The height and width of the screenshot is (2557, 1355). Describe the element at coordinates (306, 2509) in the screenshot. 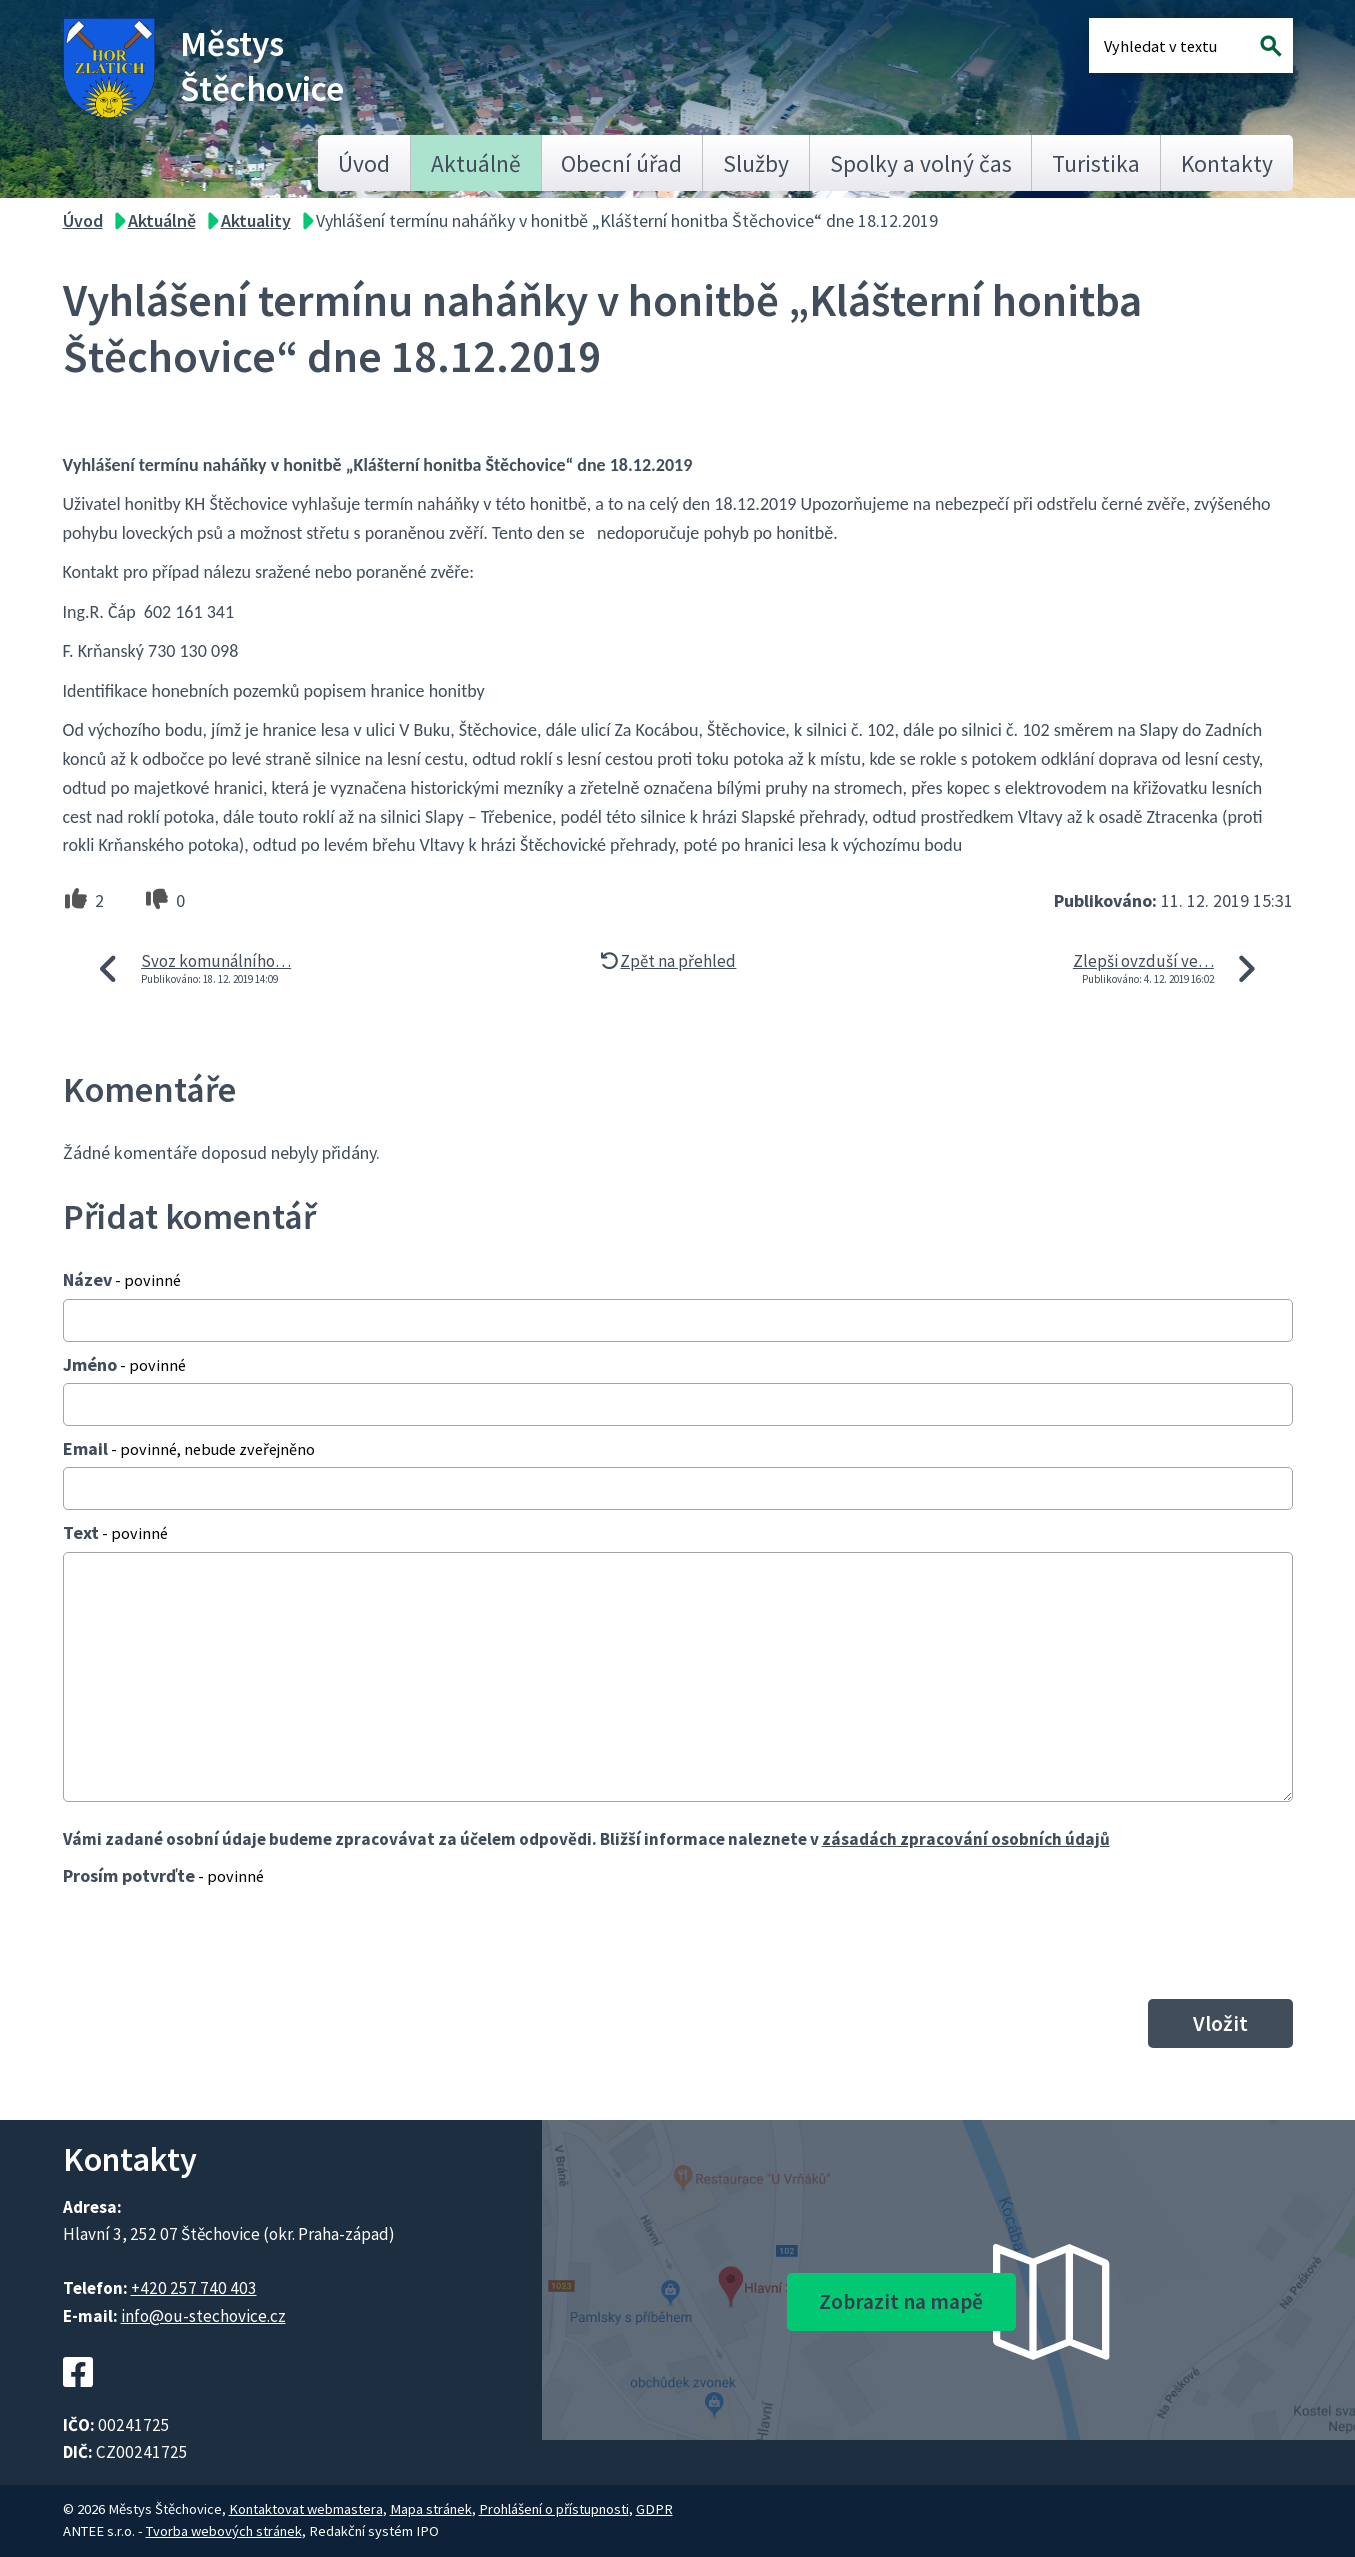

I see `Kontaktovat webmastera` at that location.